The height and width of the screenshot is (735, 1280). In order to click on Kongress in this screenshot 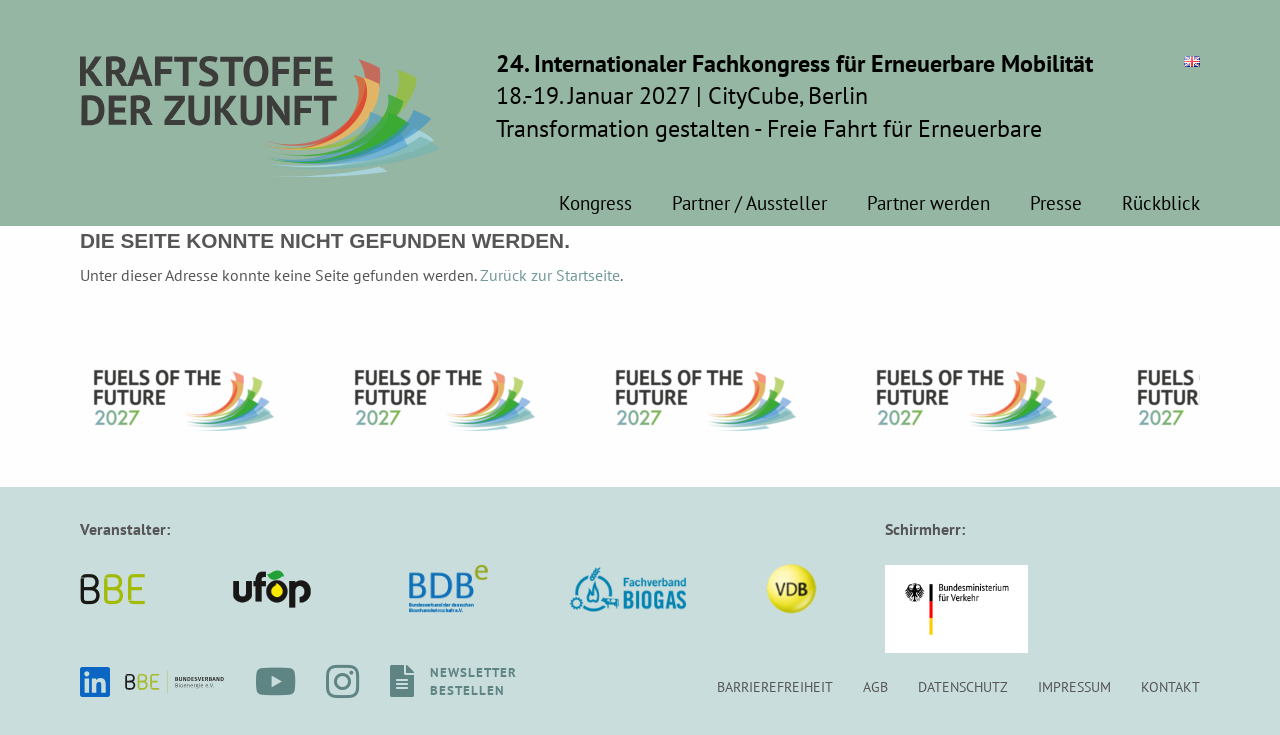, I will do `click(595, 204)`.